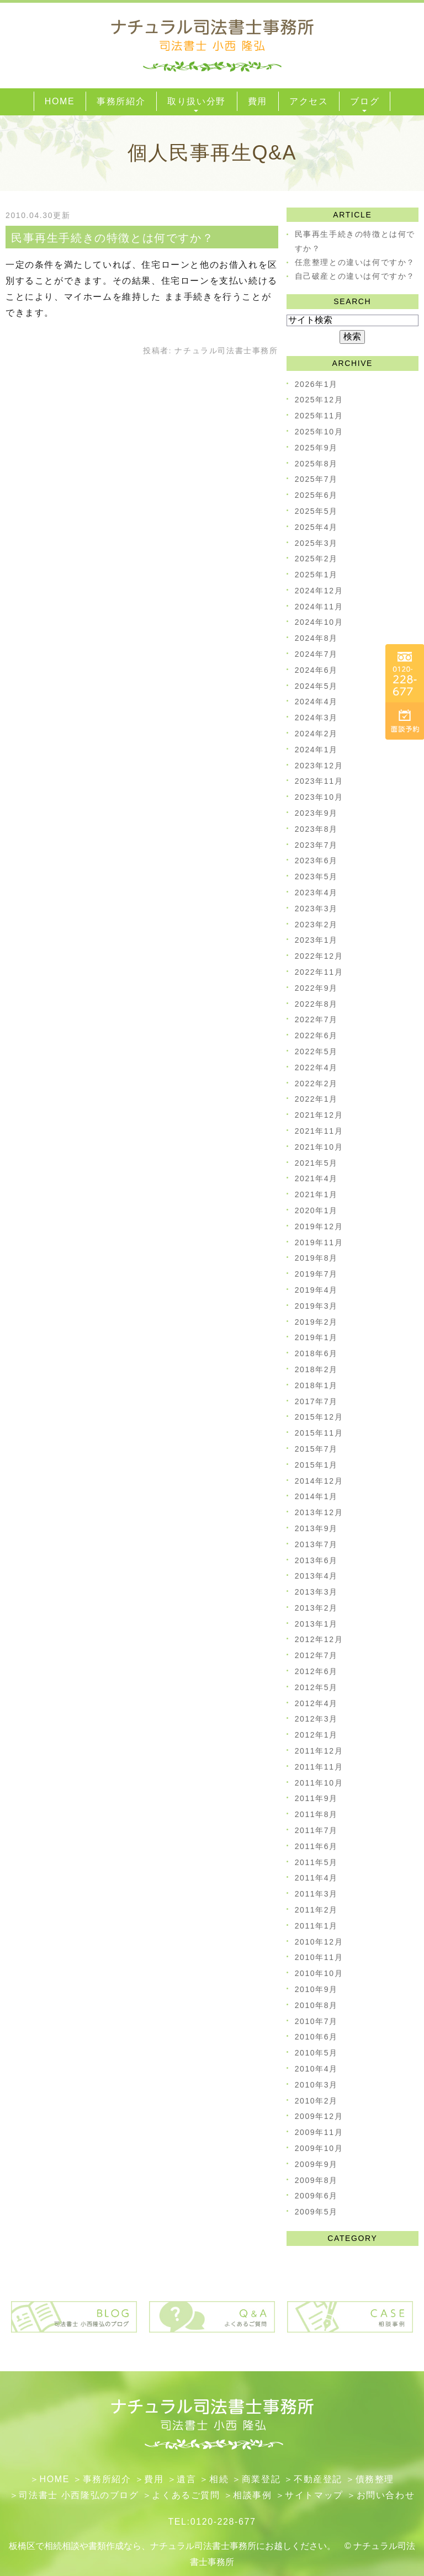 The height and width of the screenshot is (2576, 424). What do you see at coordinates (316, 1862) in the screenshot?
I see `2011年5月` at bounding box center [316, 1862].